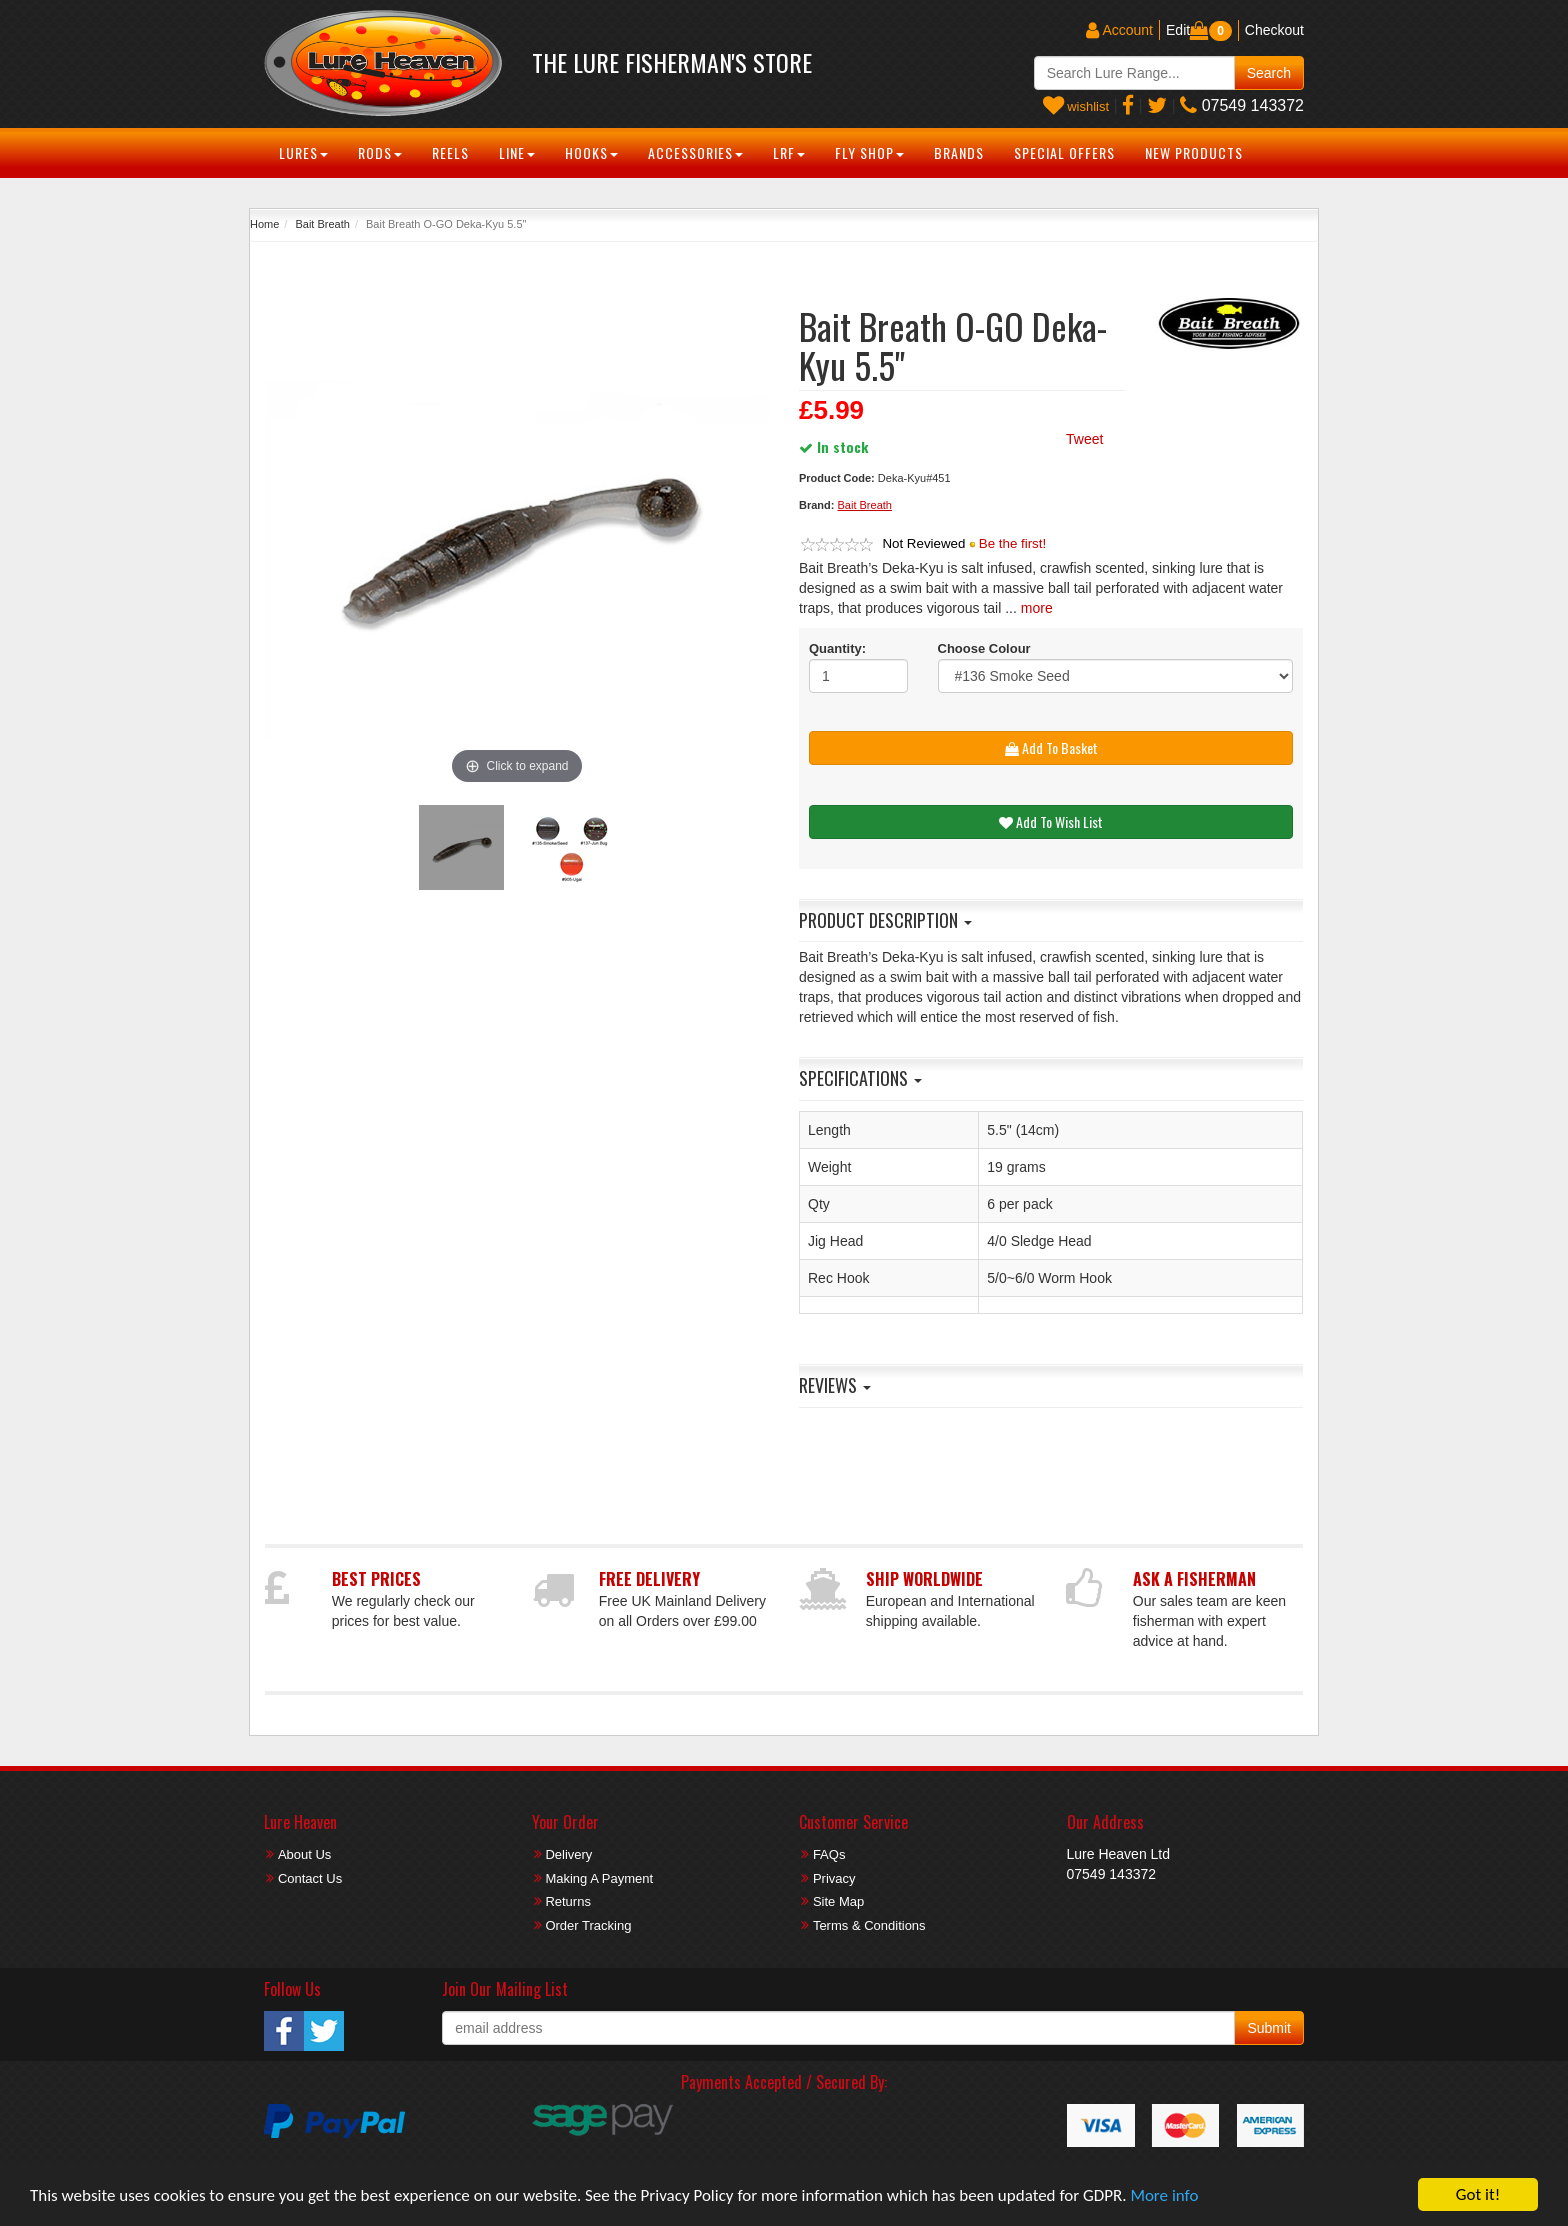  I want to click on Line, so click(517, 152).